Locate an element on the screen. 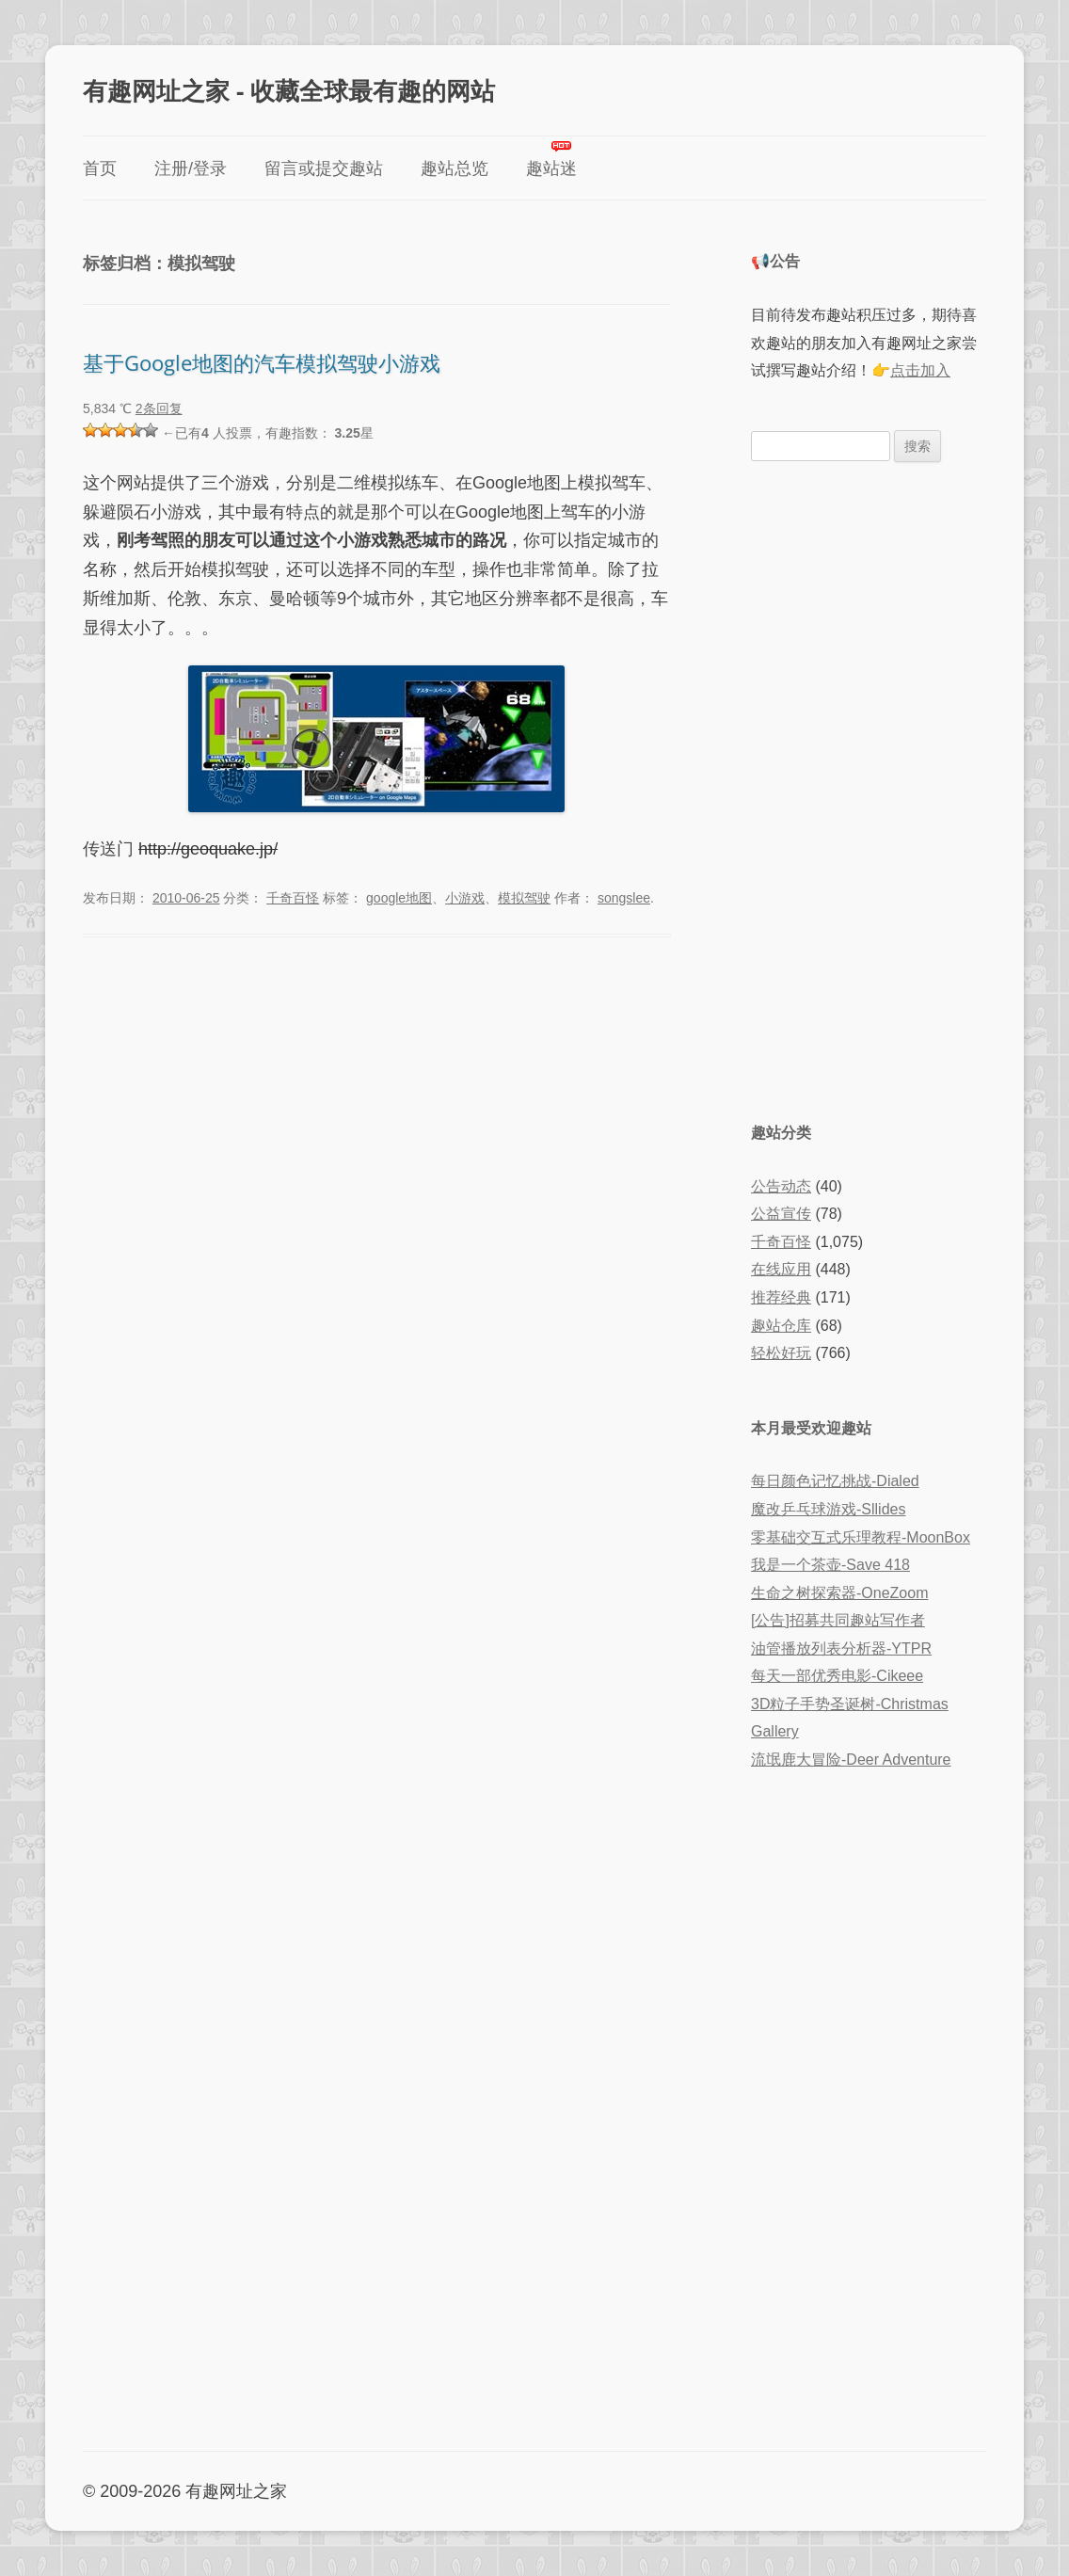 Image resolution: width=1069 pixels, height=2576 pixels. 公告动态 is located at coordinates (781, 1186).